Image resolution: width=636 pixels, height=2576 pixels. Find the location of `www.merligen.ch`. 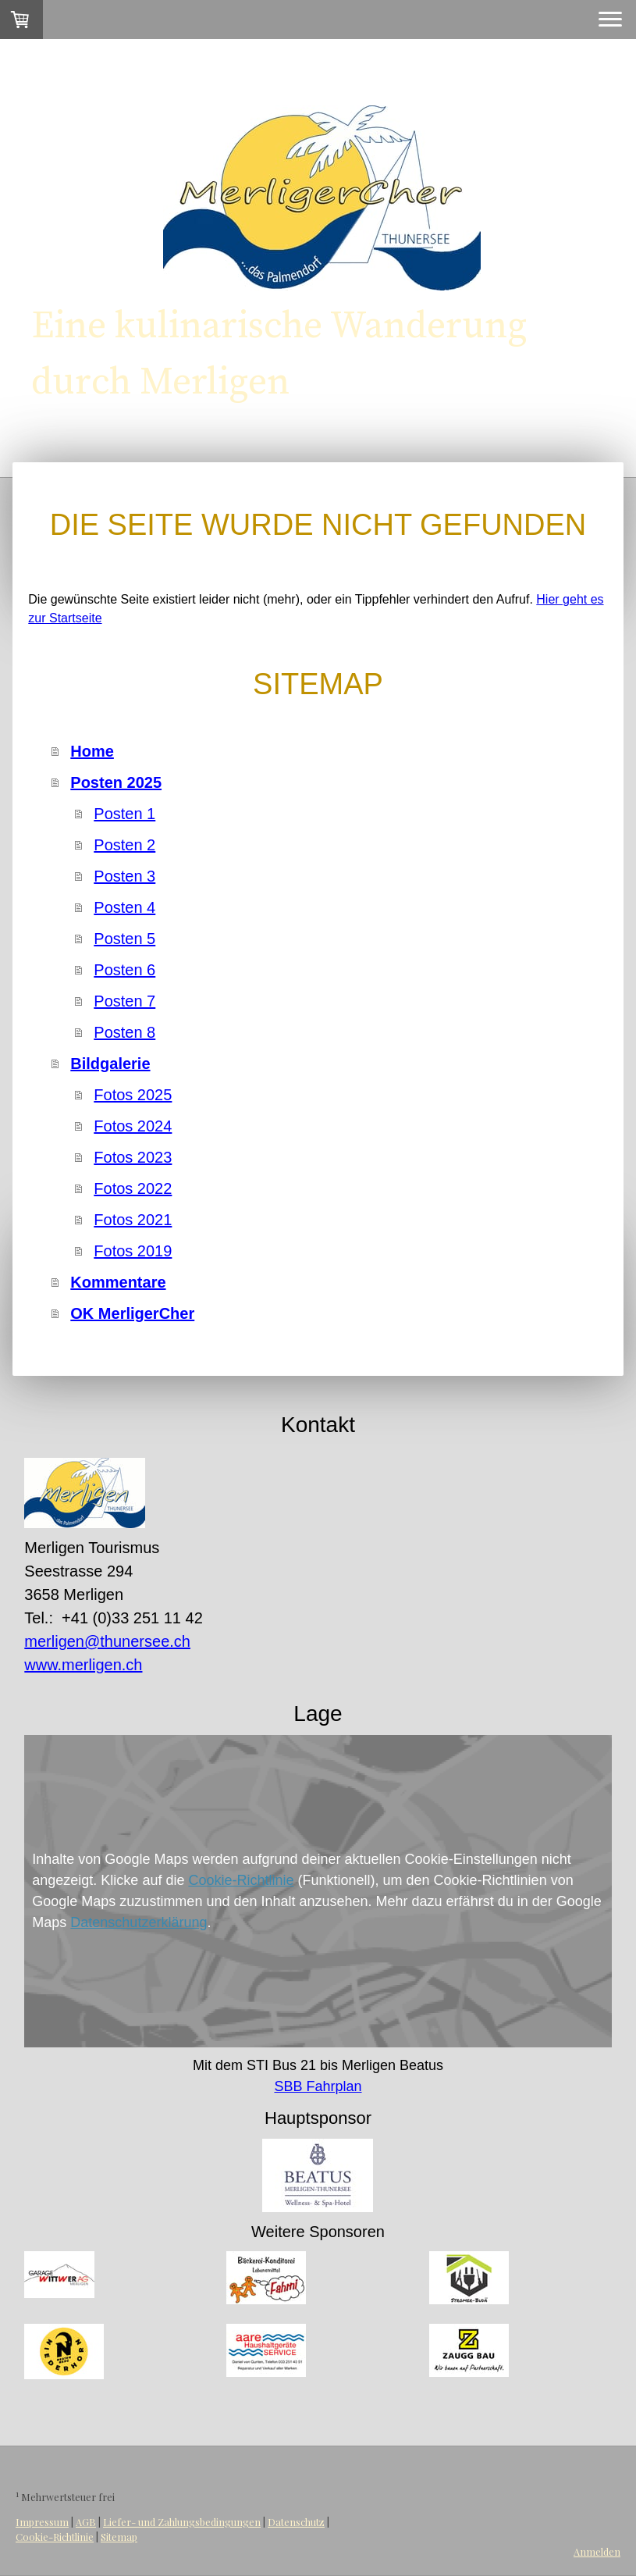

www.merligen.ch is located at coordinates (83, 1664).